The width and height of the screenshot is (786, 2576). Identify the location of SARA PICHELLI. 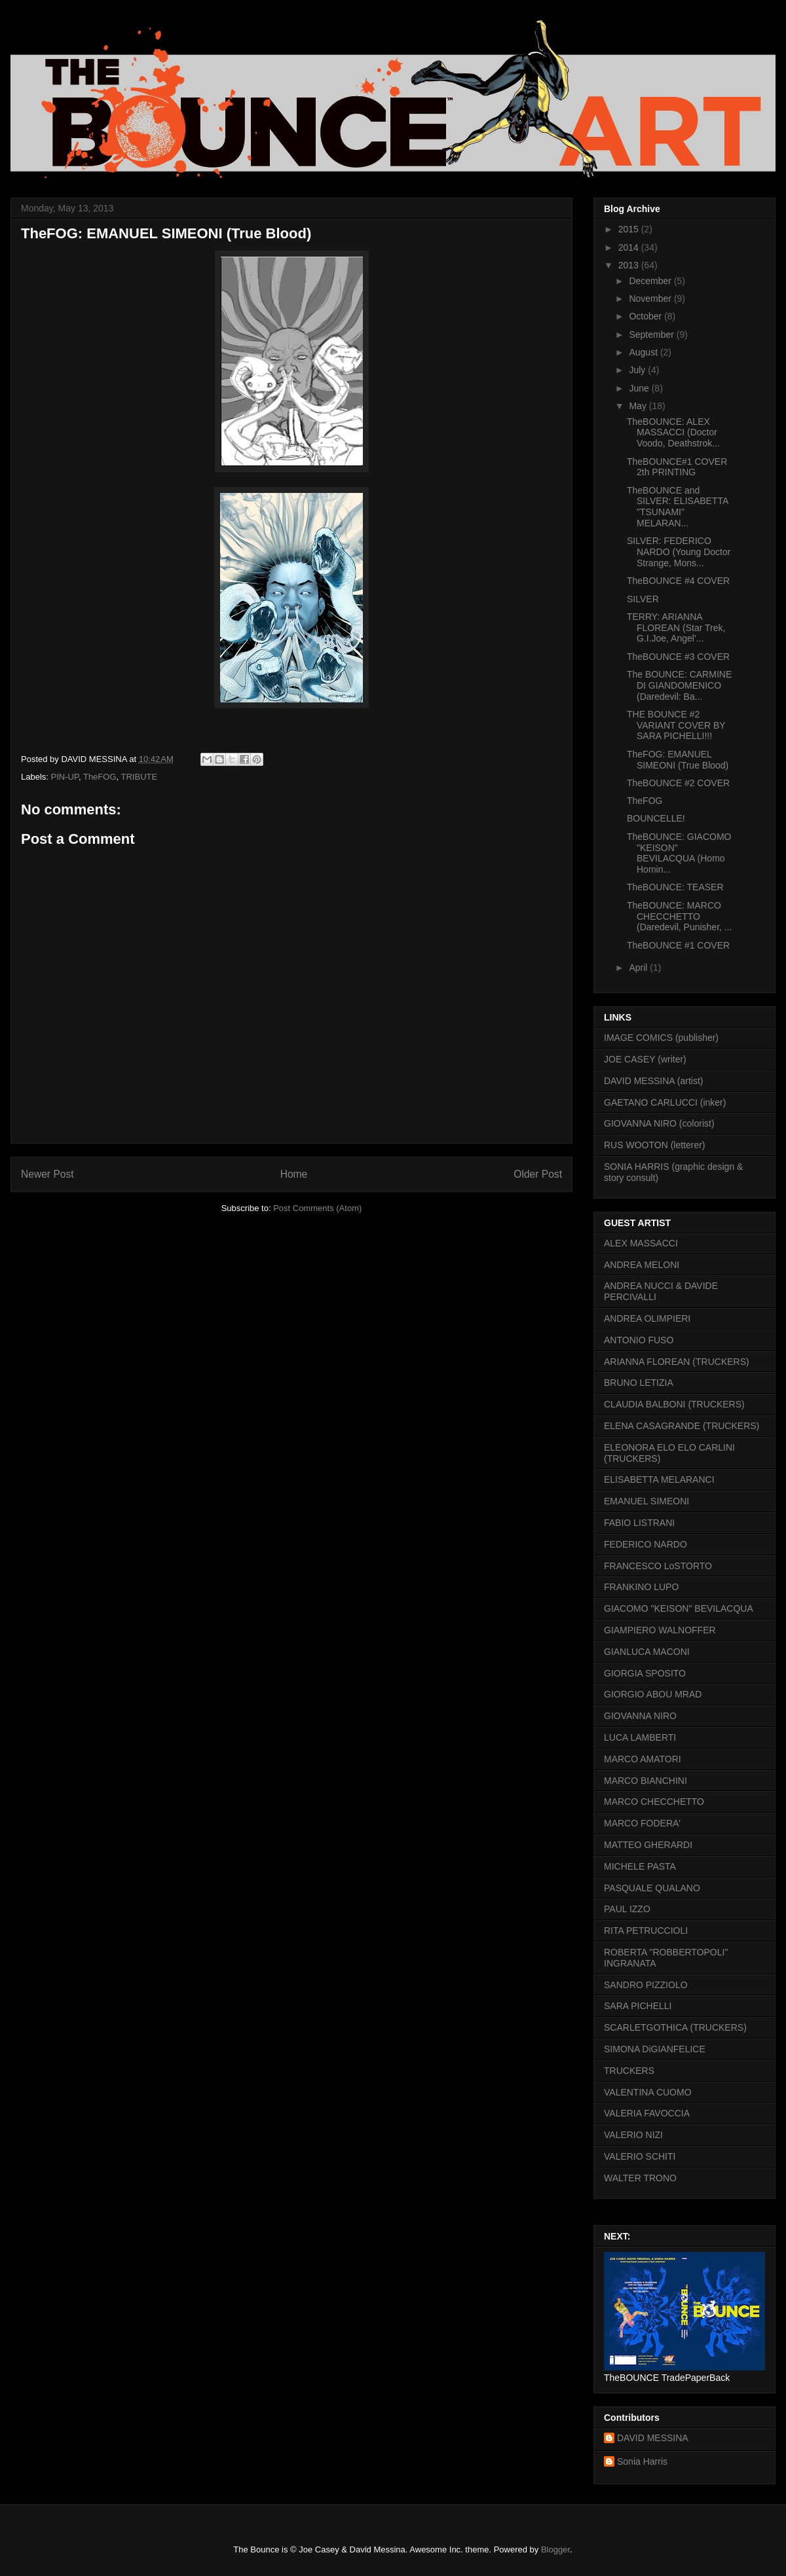
(638, 2006).